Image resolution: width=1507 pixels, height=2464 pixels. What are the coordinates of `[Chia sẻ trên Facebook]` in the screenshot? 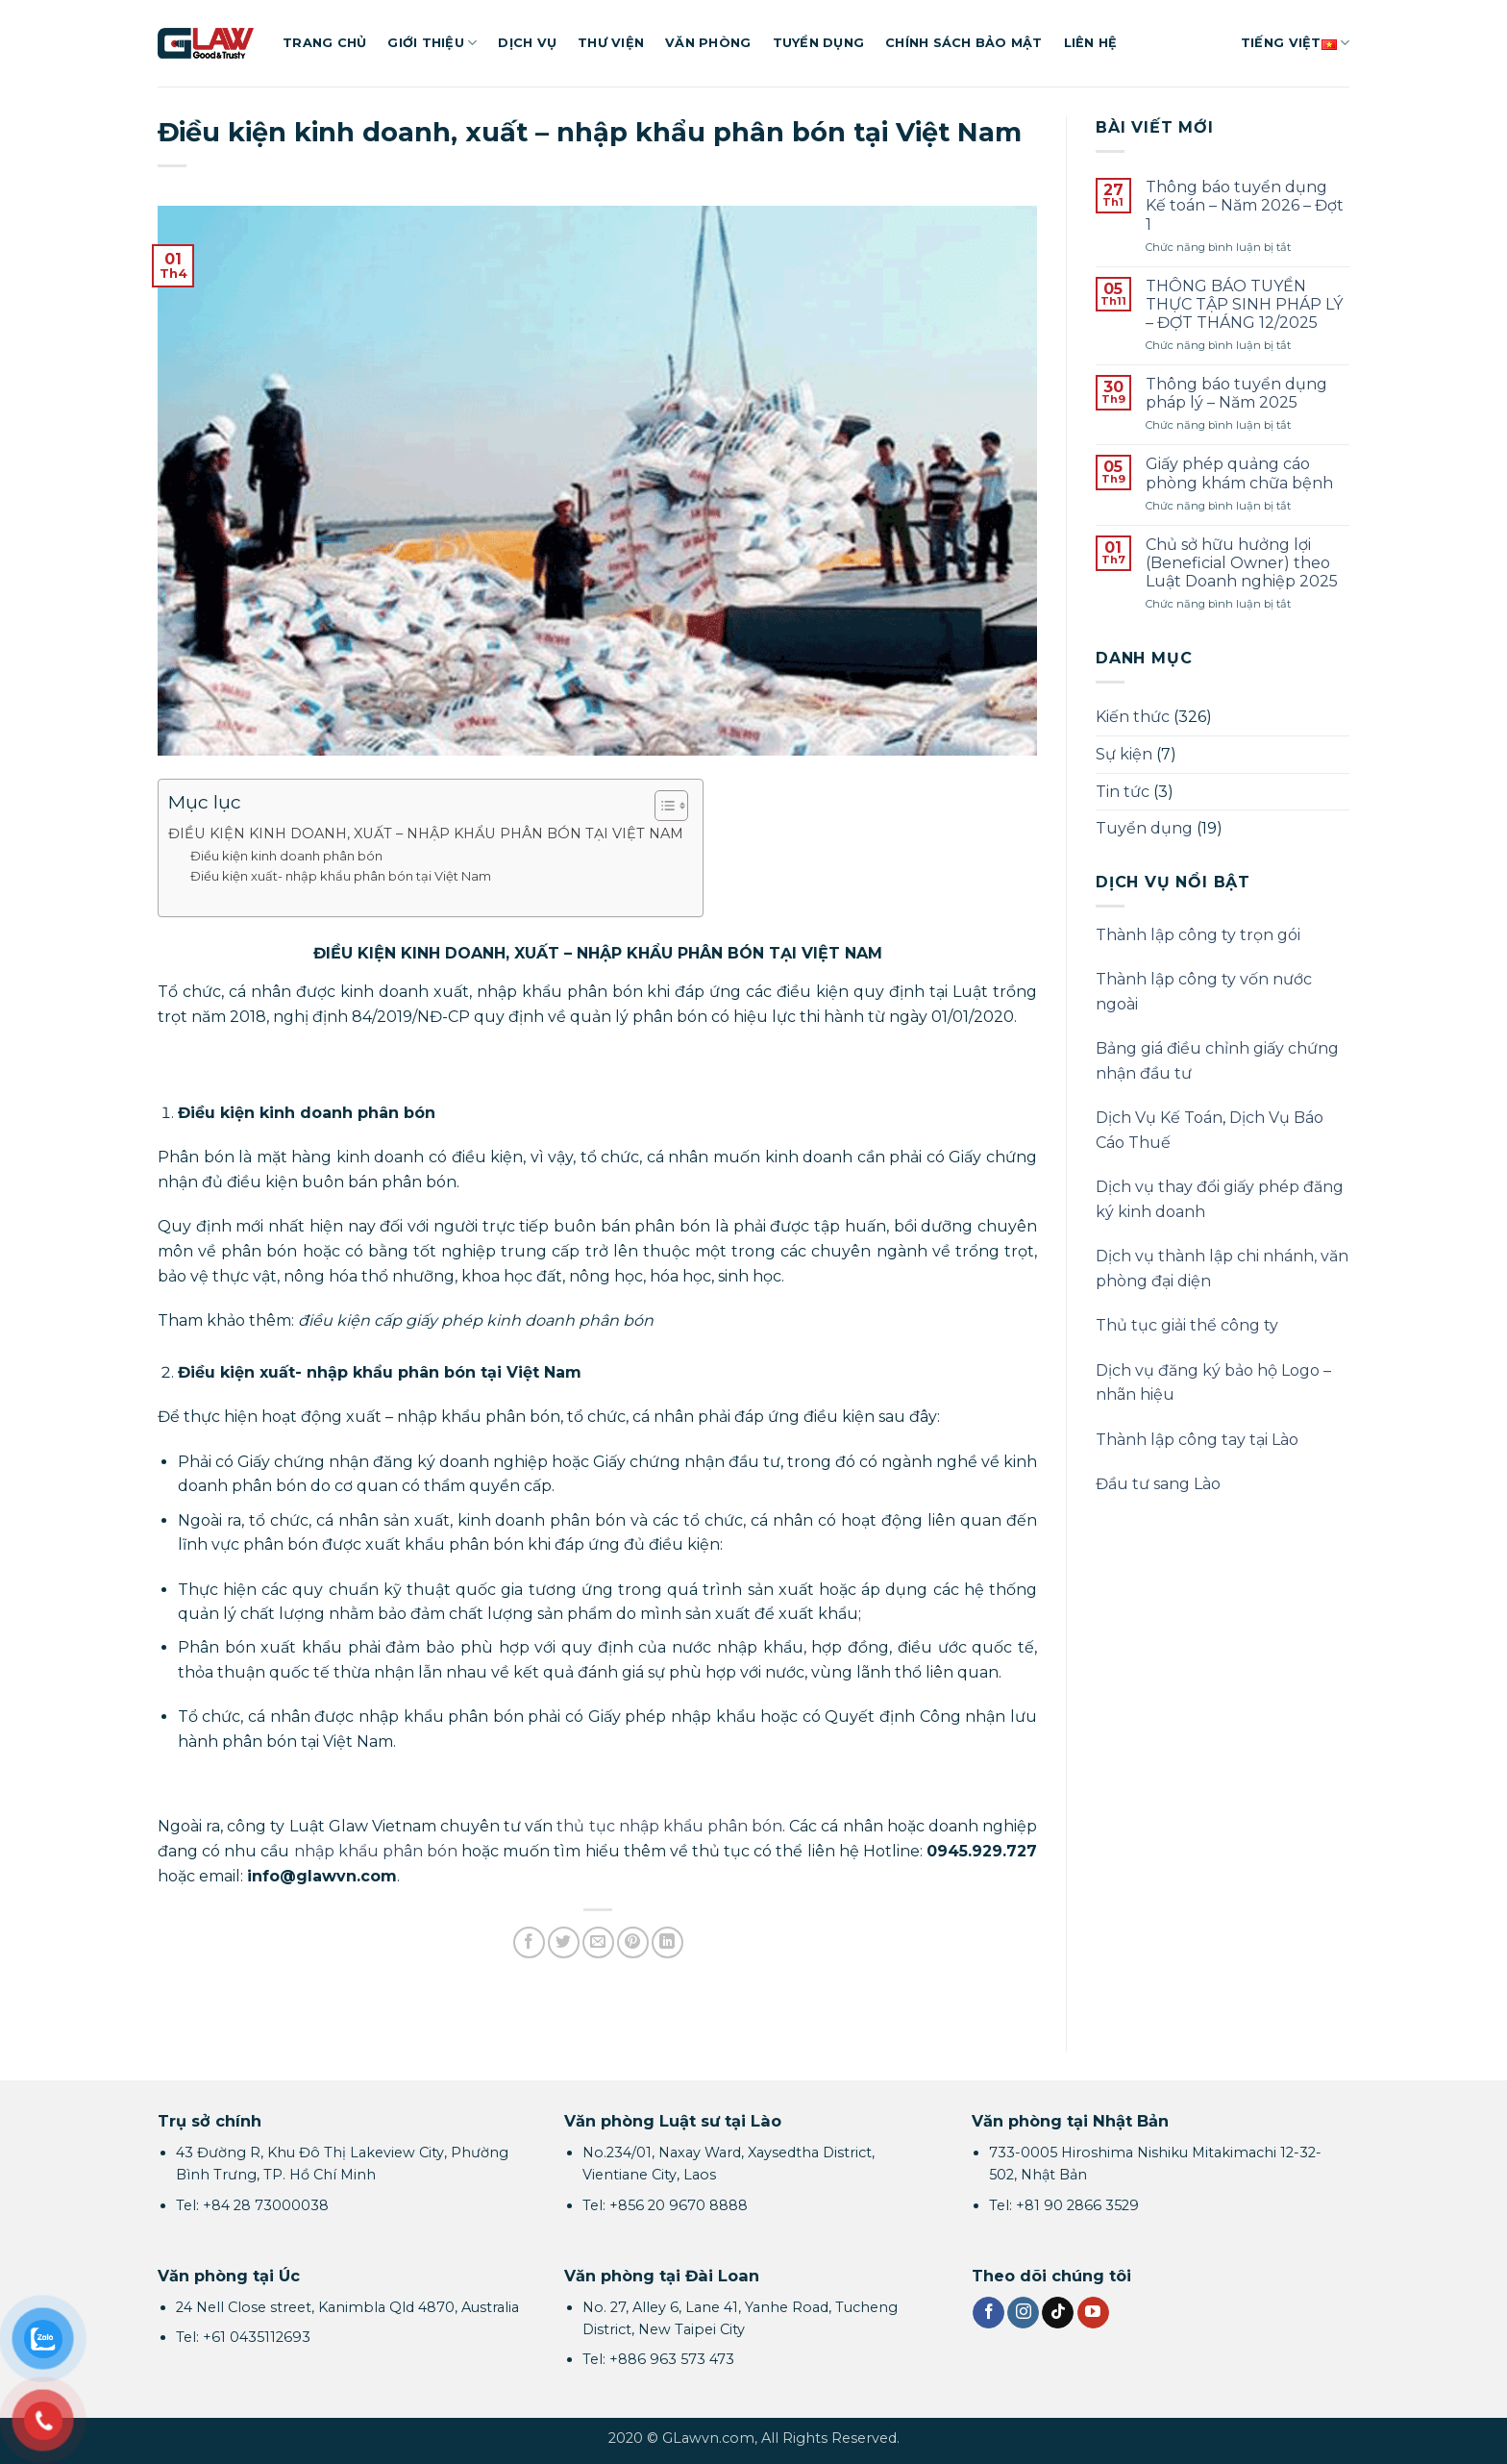 It's located at (529, 1942).